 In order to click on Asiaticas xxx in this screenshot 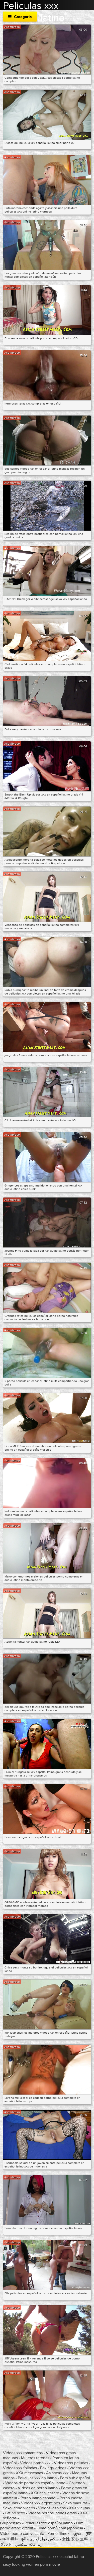, I will do `click(57, 2472)`.